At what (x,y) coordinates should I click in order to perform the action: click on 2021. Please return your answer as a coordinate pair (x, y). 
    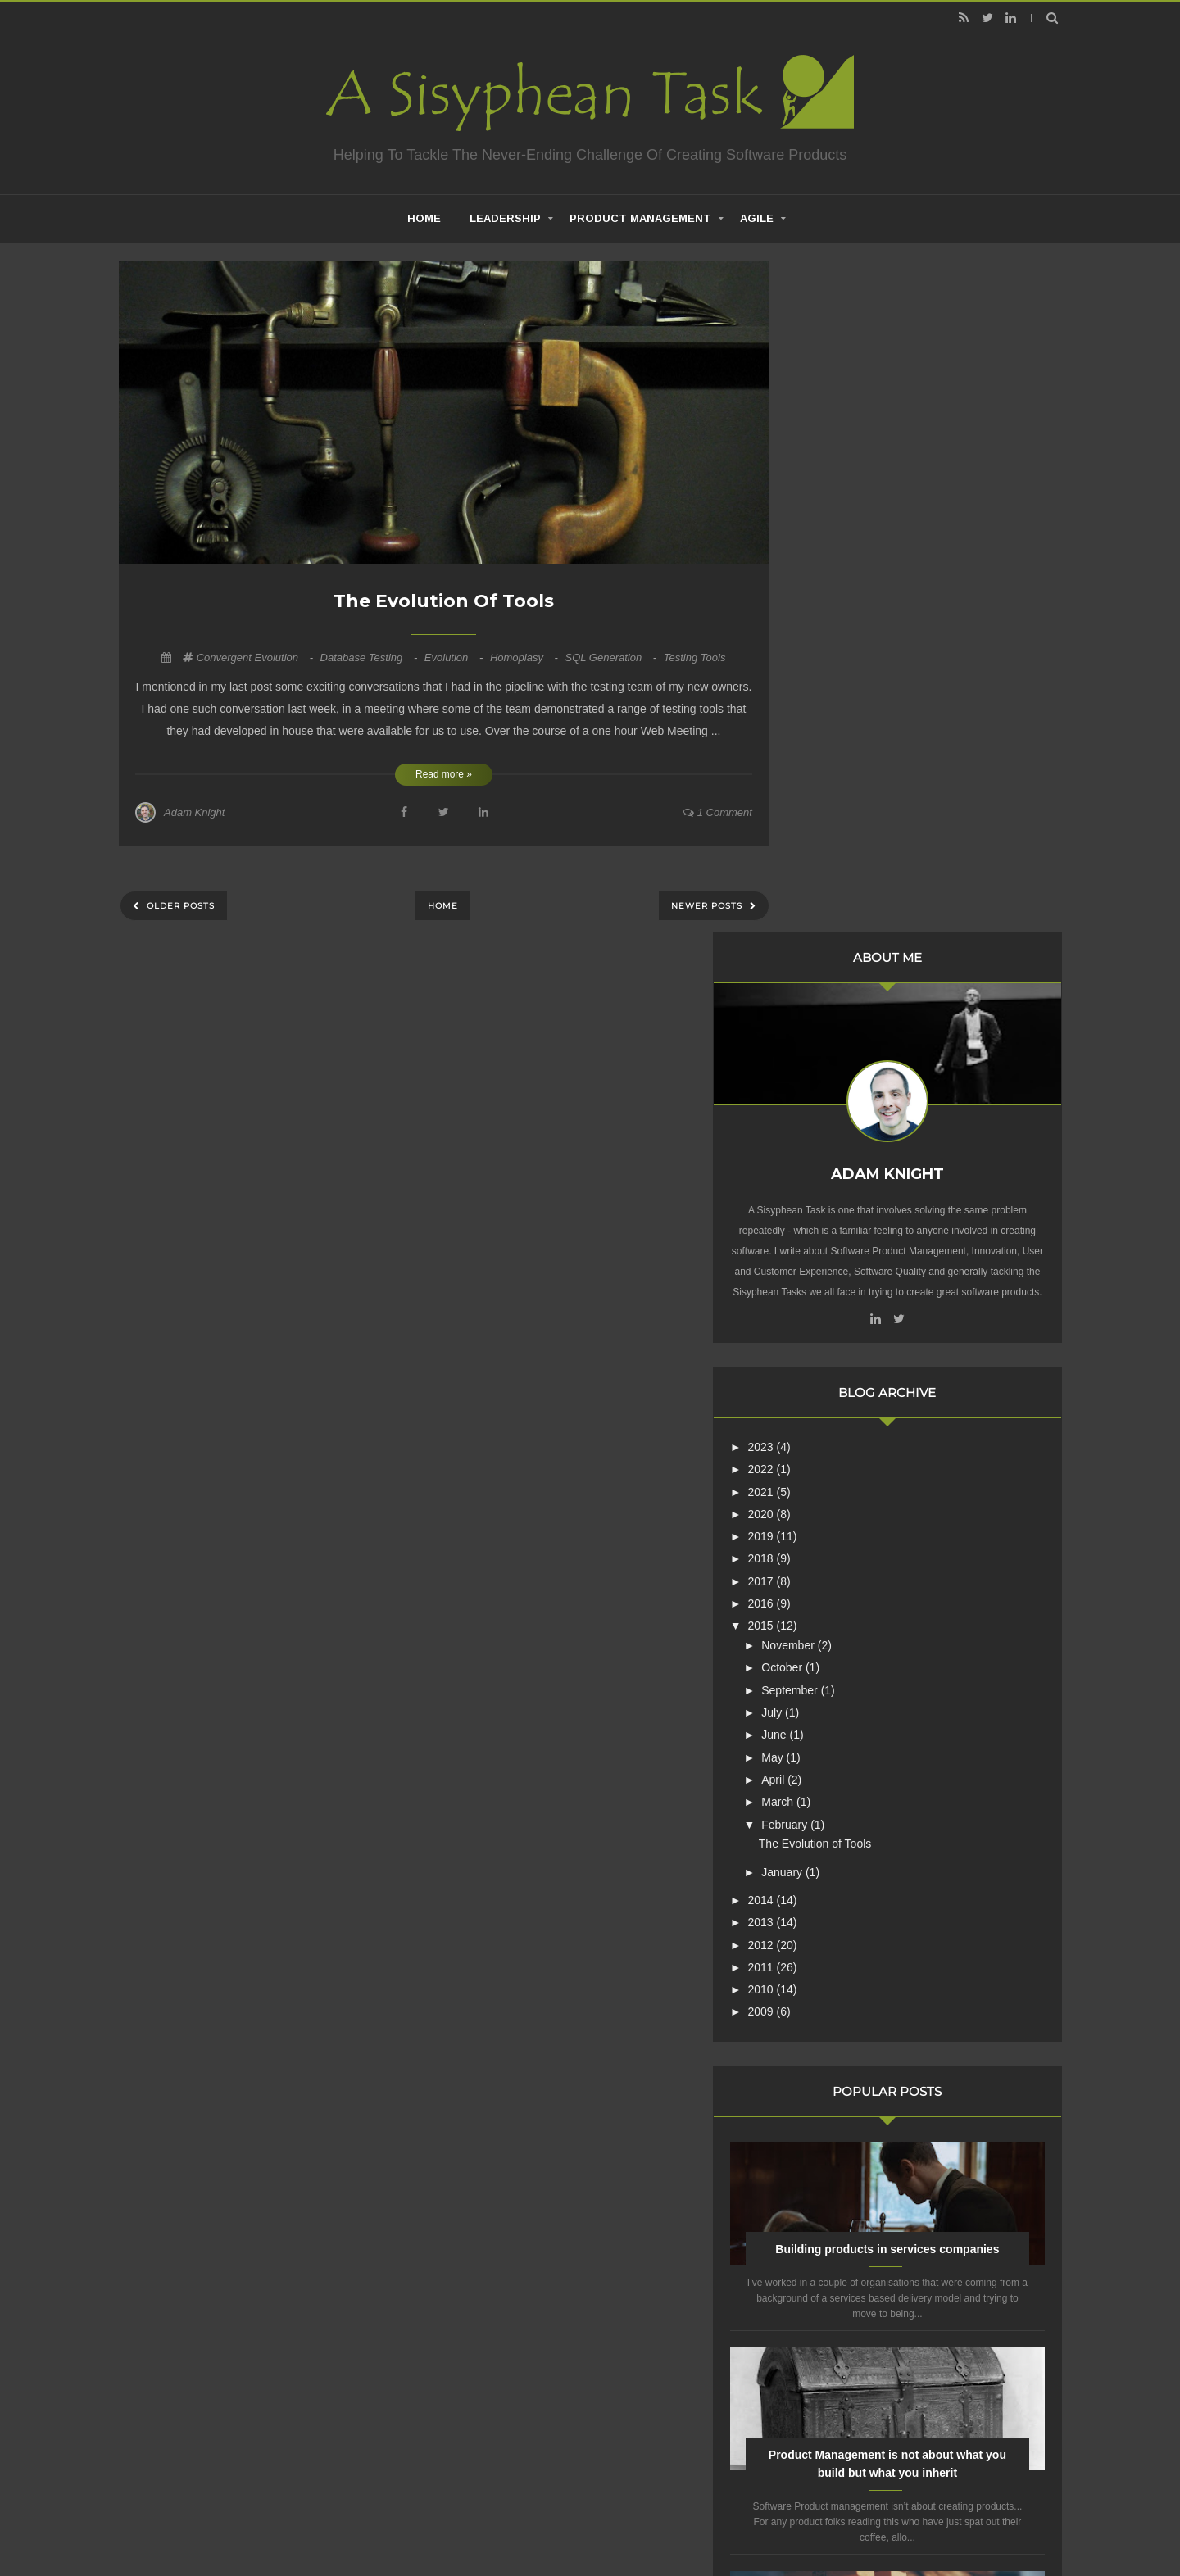
    Looking at the image, I should click on (838, 834).